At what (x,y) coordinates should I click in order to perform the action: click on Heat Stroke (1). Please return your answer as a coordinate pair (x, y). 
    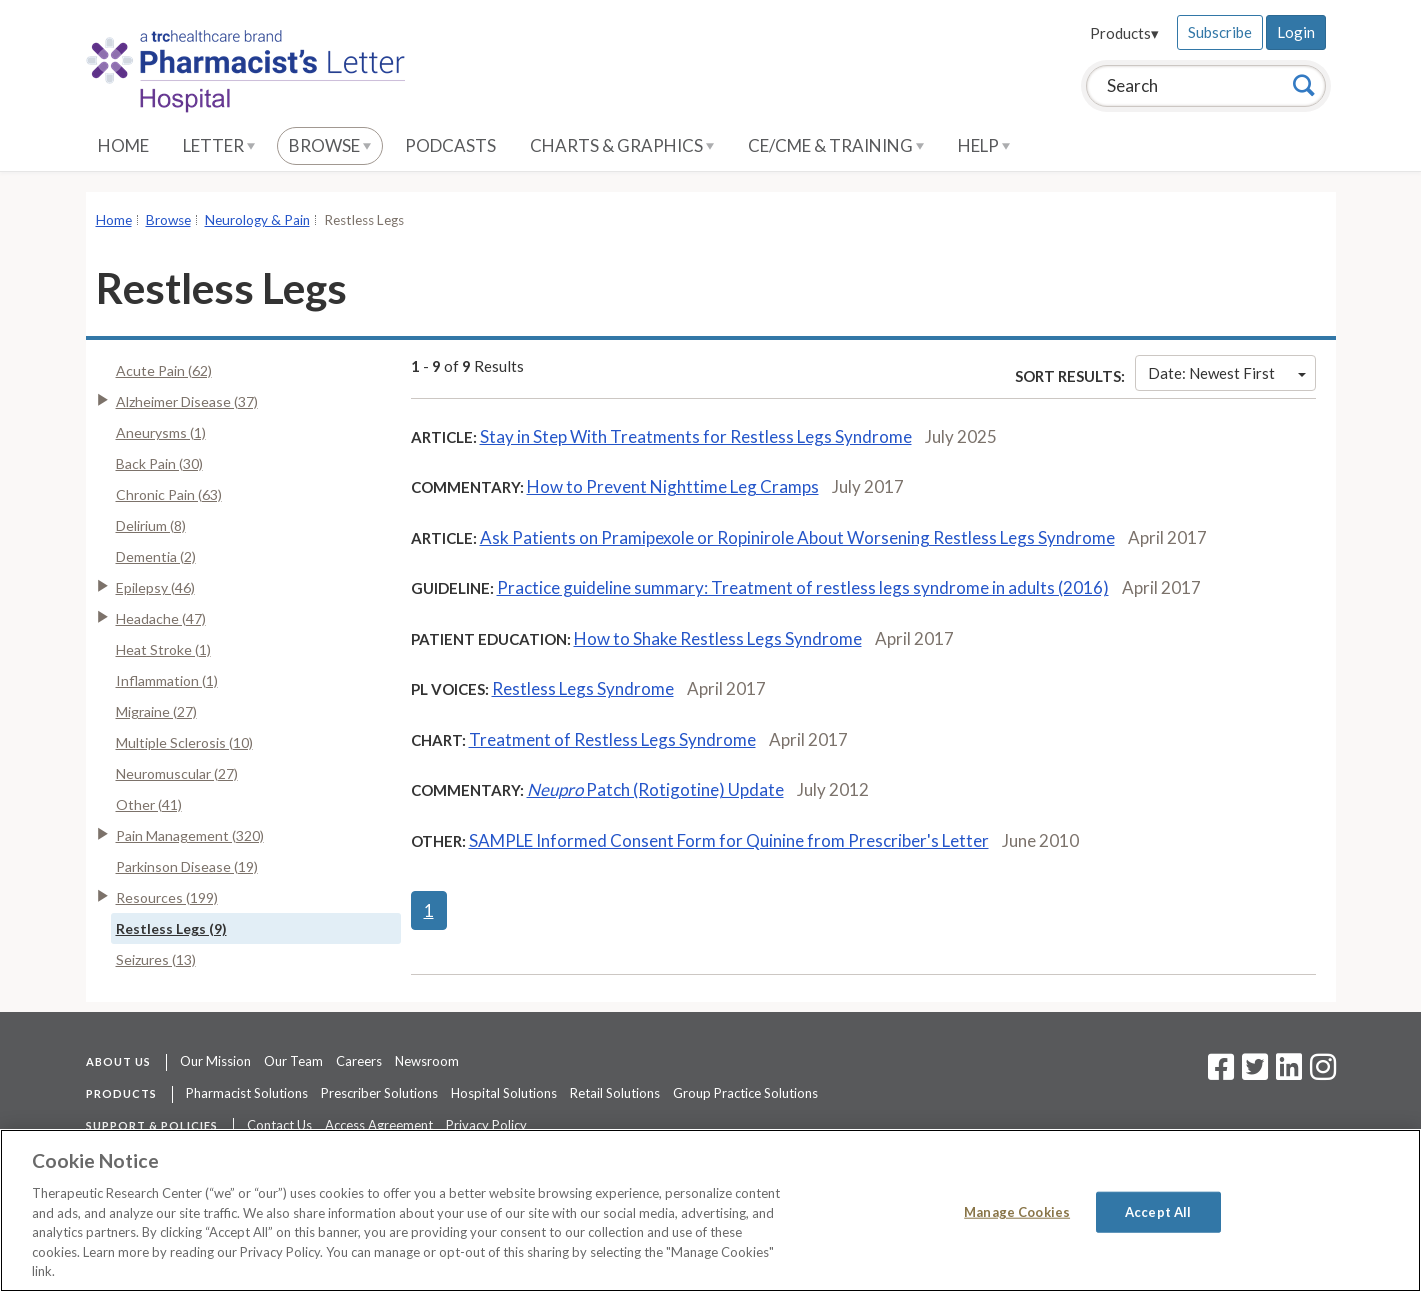
    Looking at the image, I should click on (163, 649).